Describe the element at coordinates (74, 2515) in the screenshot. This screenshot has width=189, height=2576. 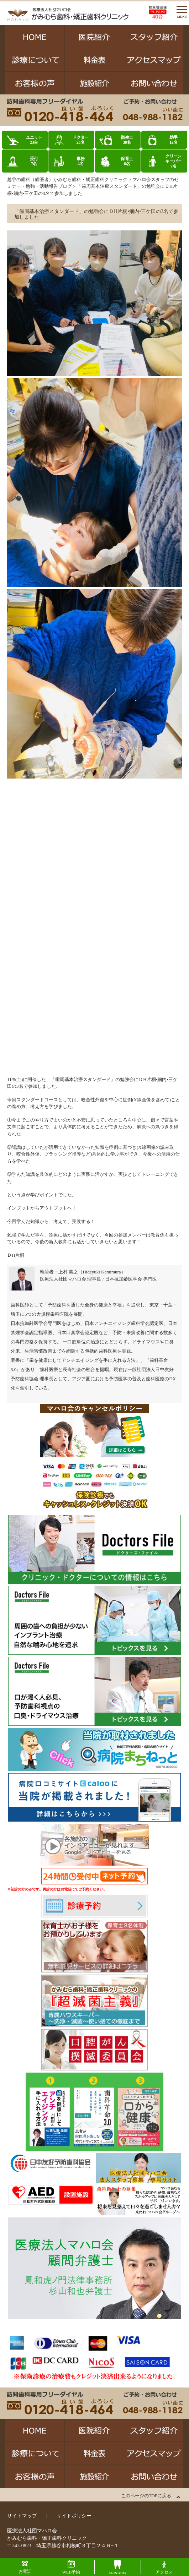
I see `サイトポリシー` at that location.